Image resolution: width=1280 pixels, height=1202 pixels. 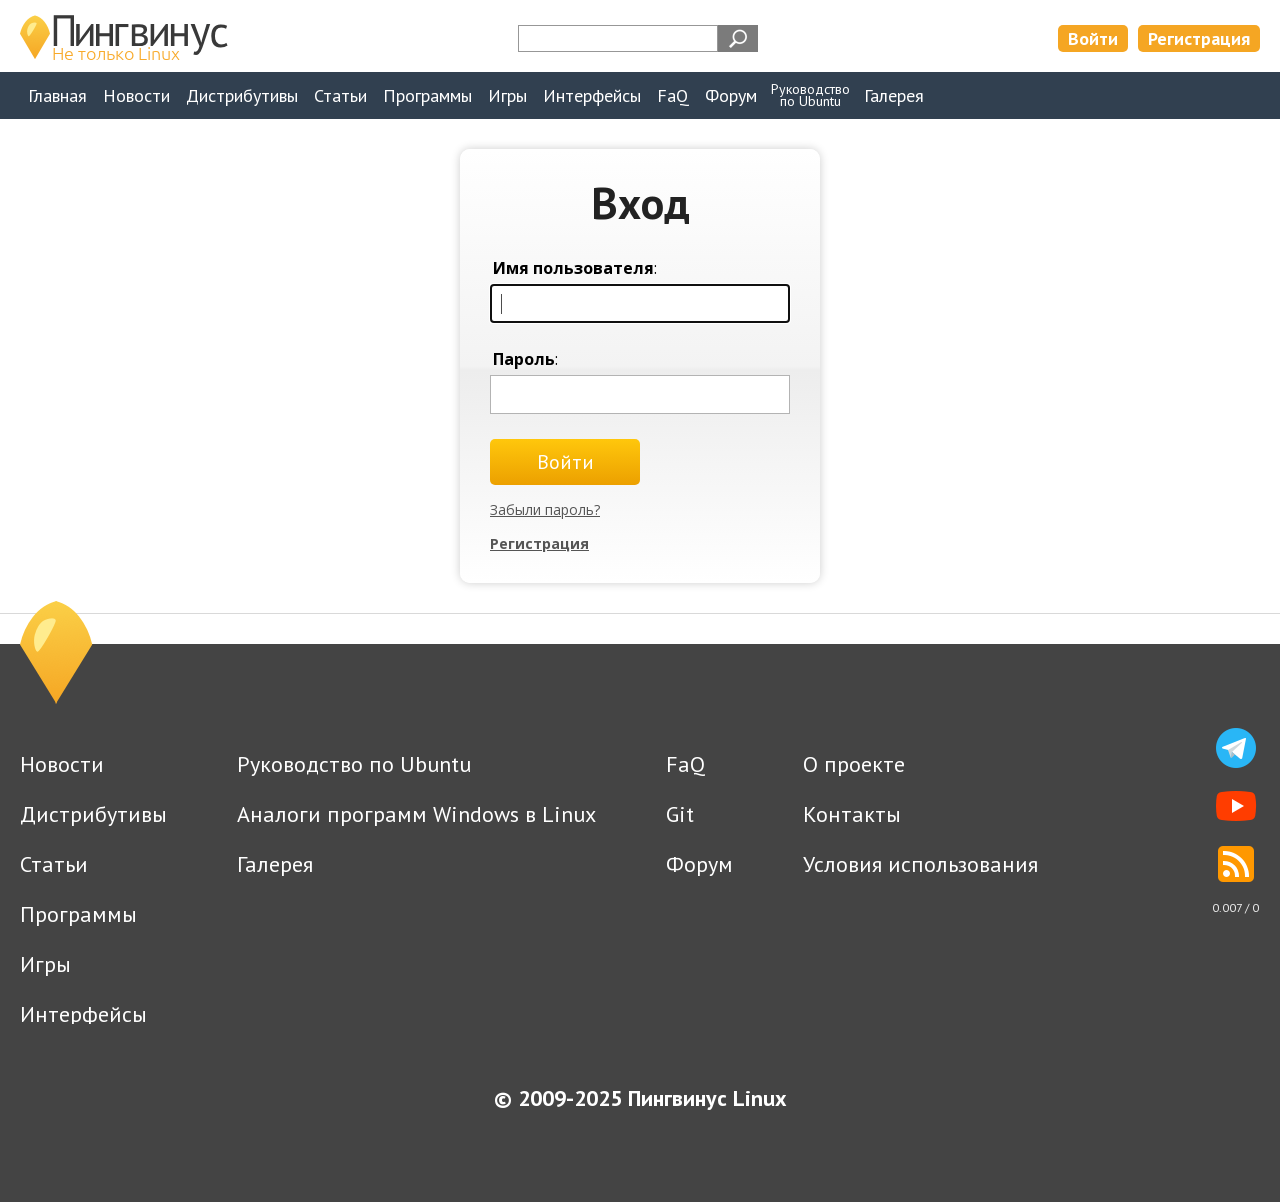 I want to click on Контакты, so click(x=852, y=814).